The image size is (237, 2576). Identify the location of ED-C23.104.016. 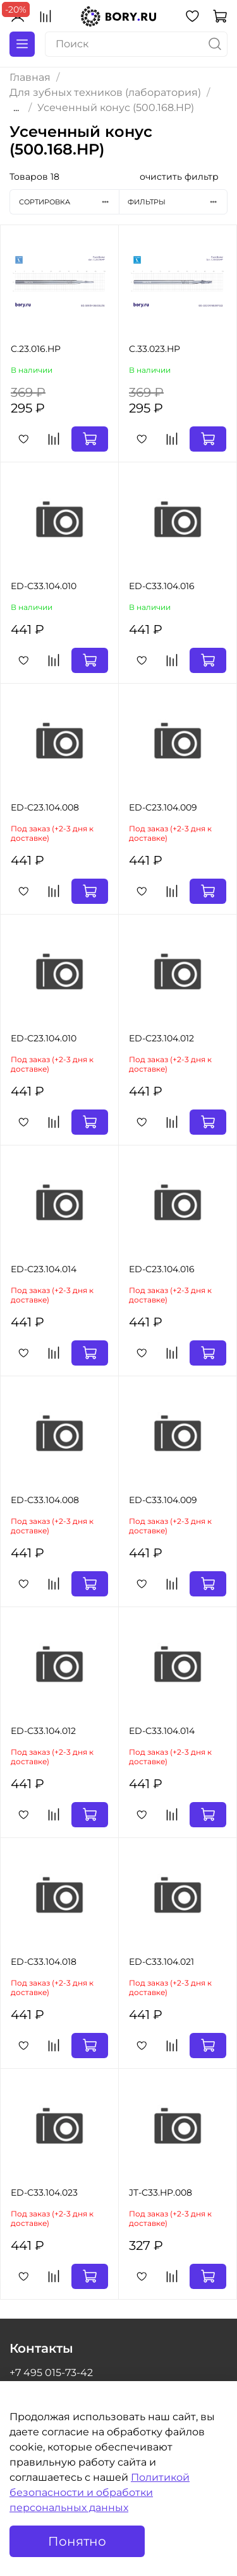
(162, 1269).